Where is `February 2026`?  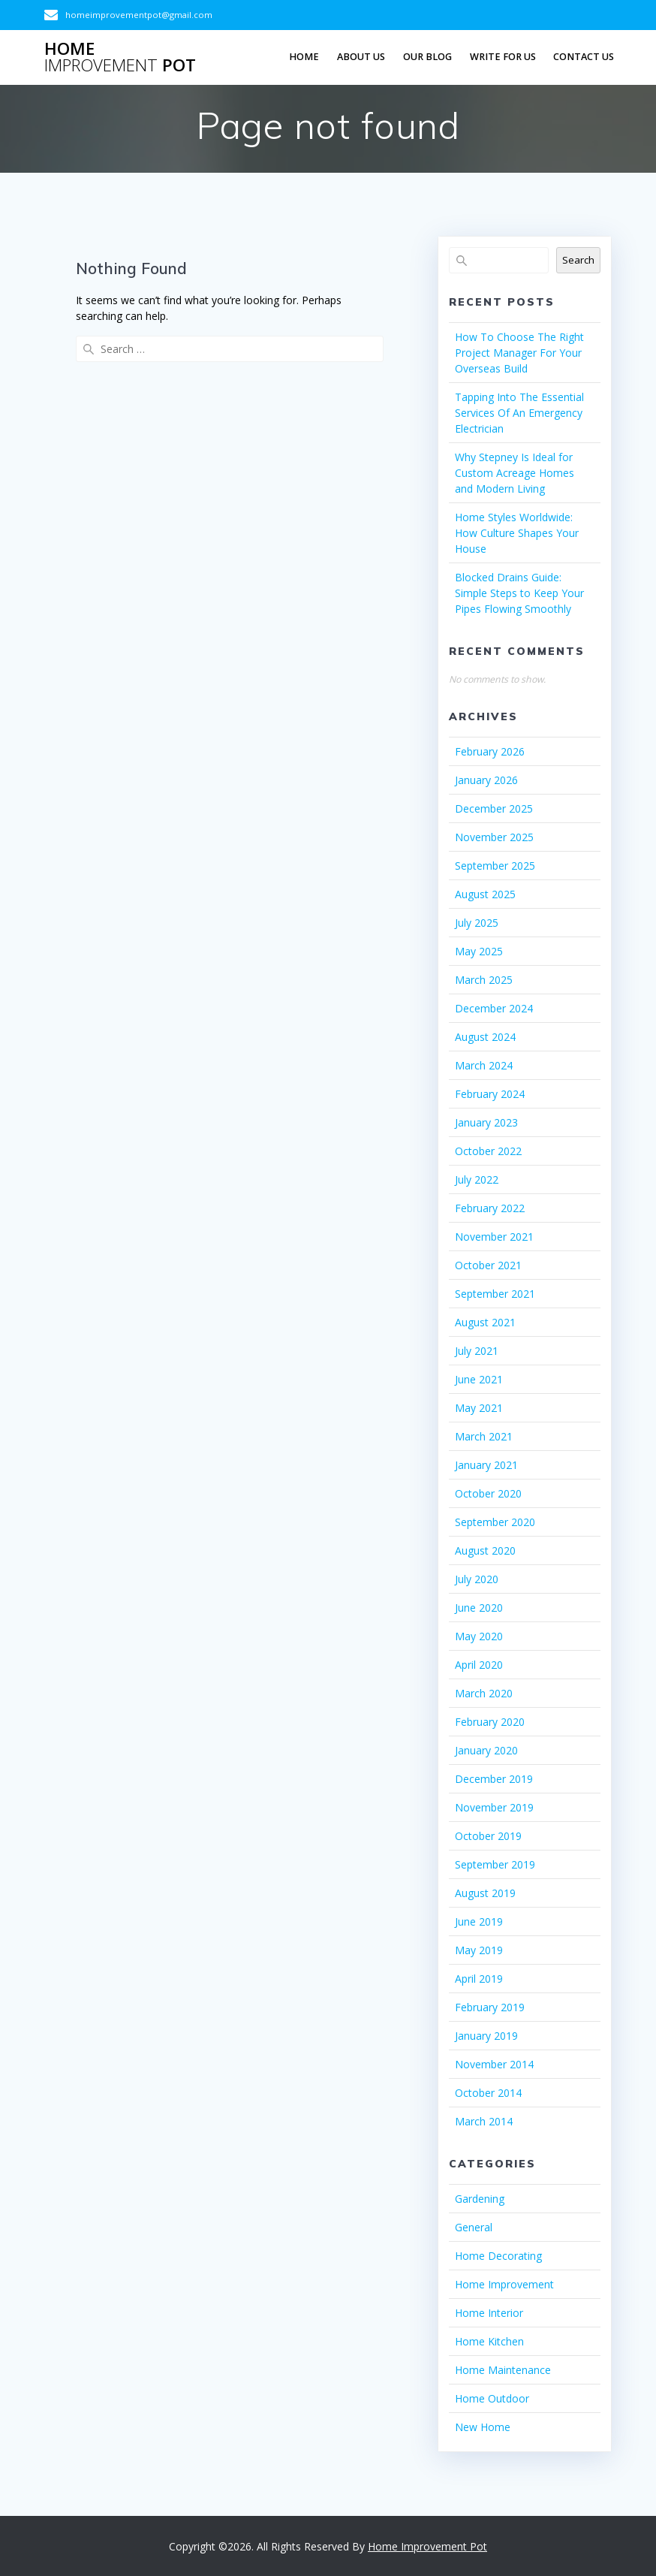 February 2026 is located at coordinates (490, 751).